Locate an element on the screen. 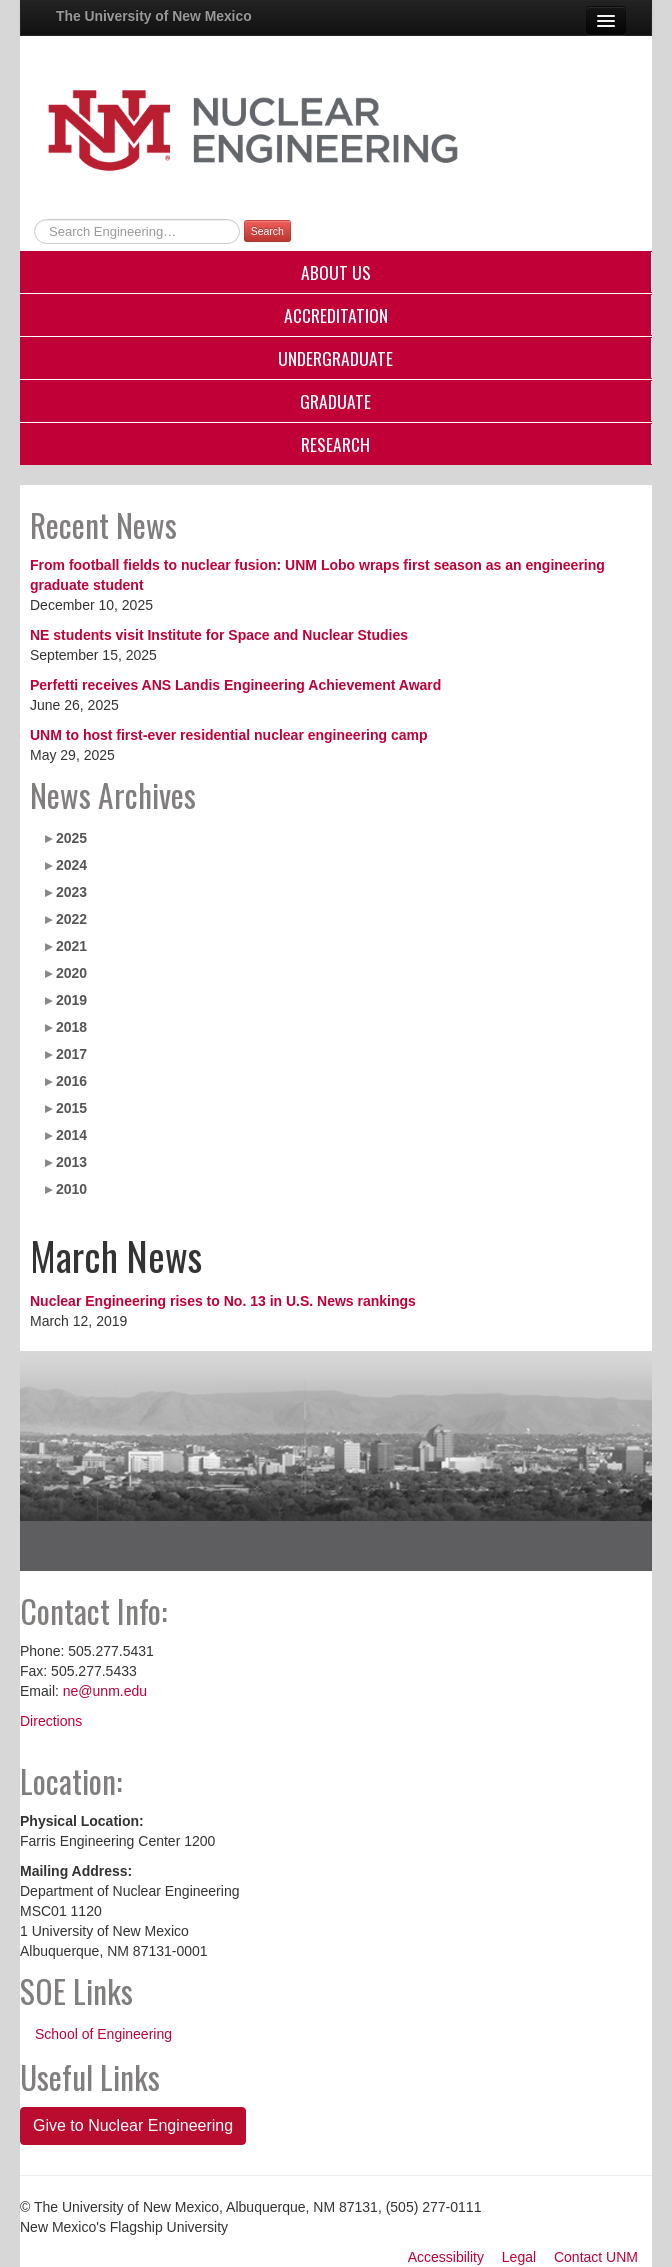 Image resolution: width=672 pixels, height=2267 pixels. Undergraduate is located at coordinates (335, 358).